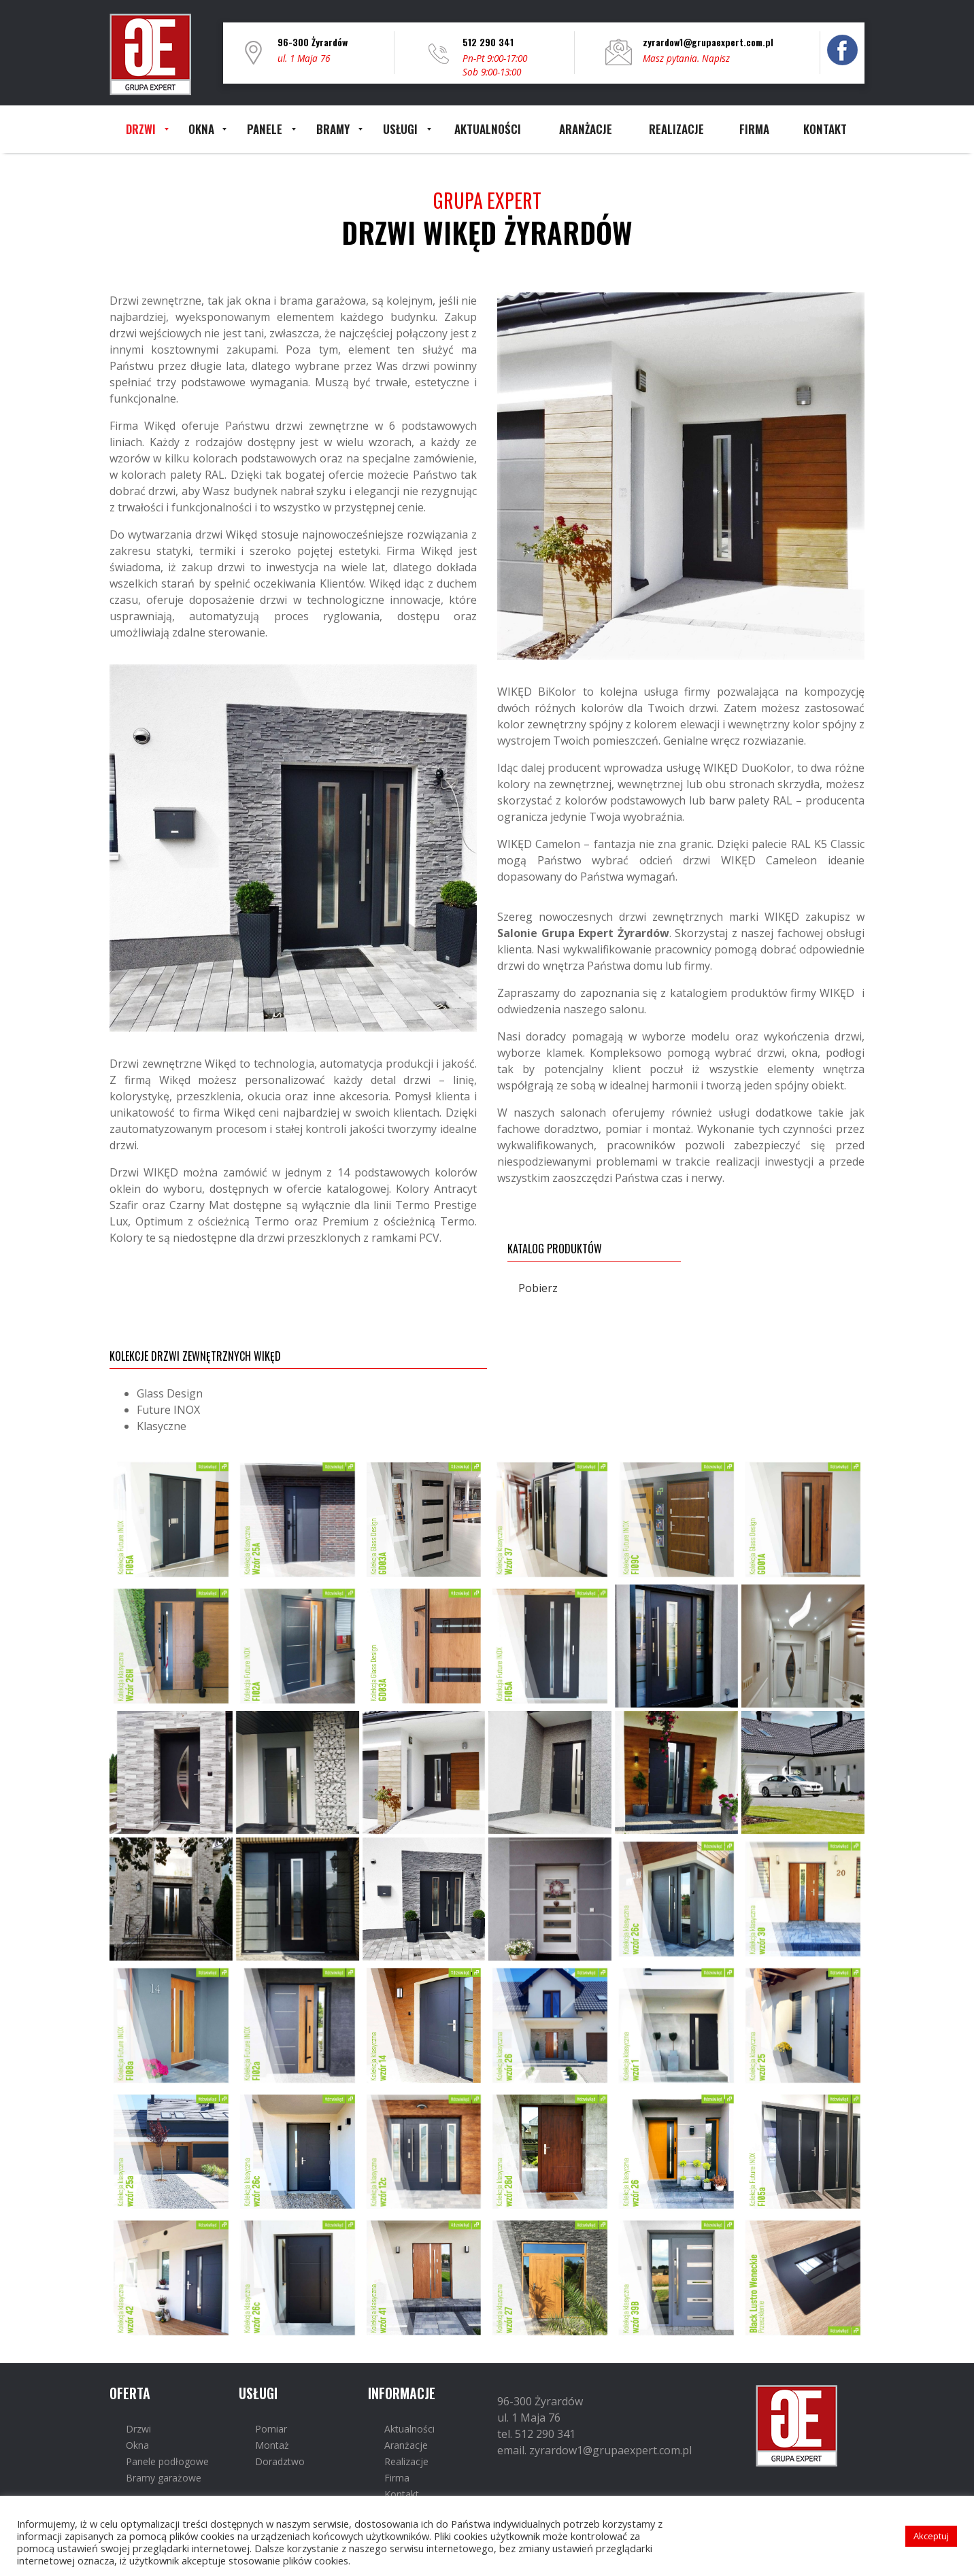 Image resolution: width=974 pixels, height=2576 pixels. I want to click on Masz pytania. Napisz, so click(686, 58).